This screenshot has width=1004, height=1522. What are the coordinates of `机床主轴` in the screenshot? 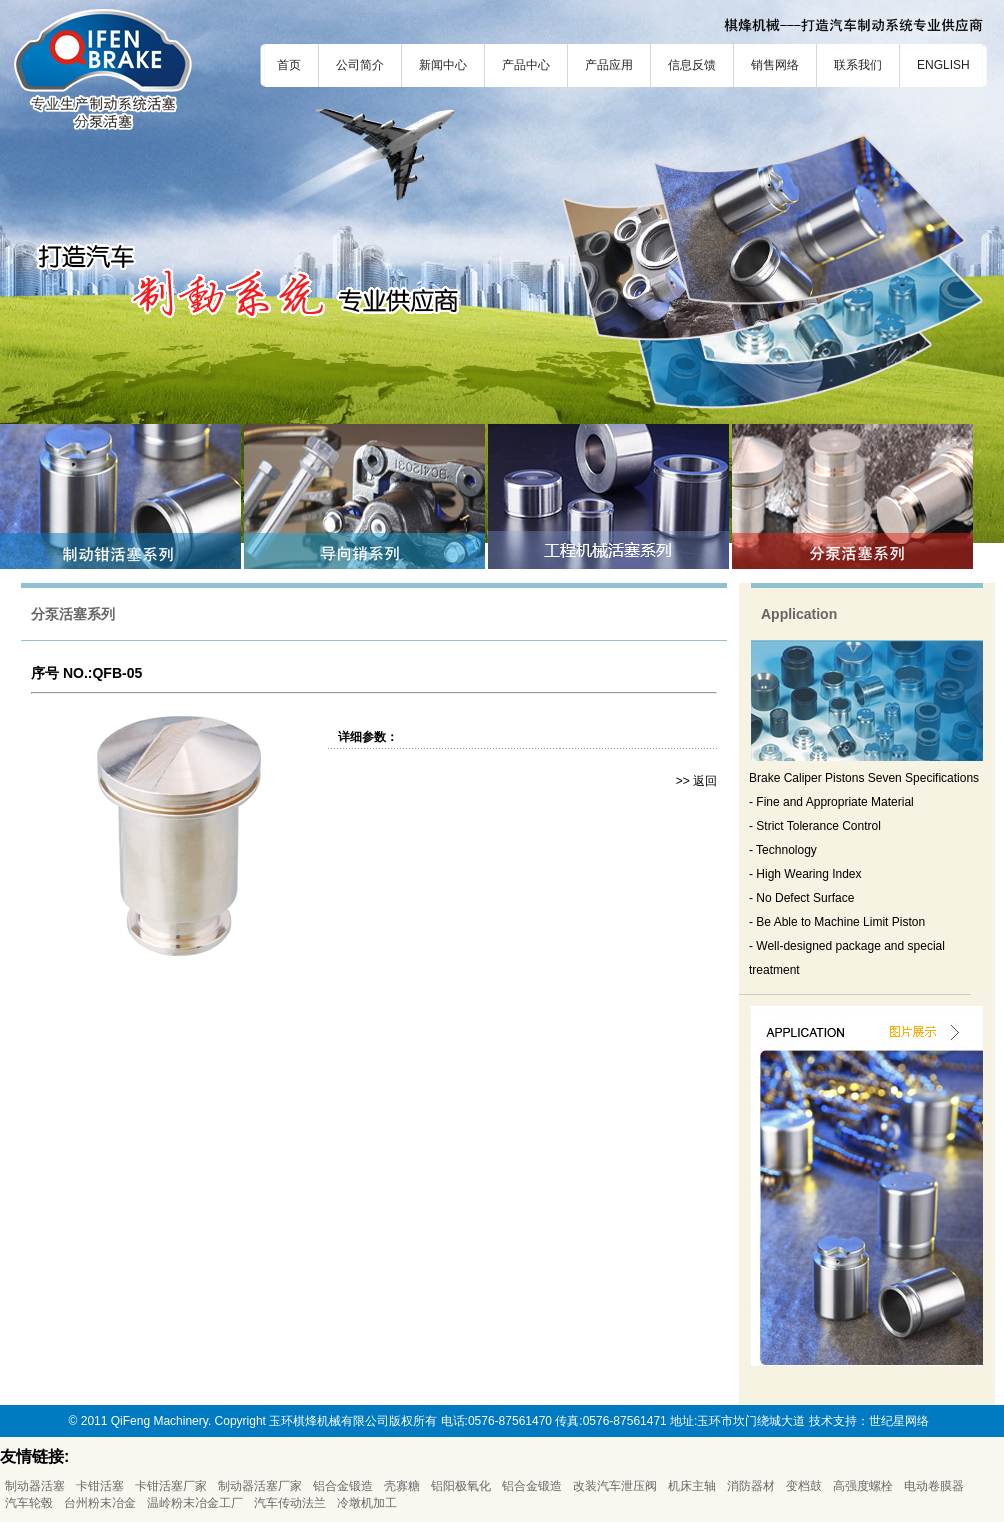 It's located at (692, 1486).